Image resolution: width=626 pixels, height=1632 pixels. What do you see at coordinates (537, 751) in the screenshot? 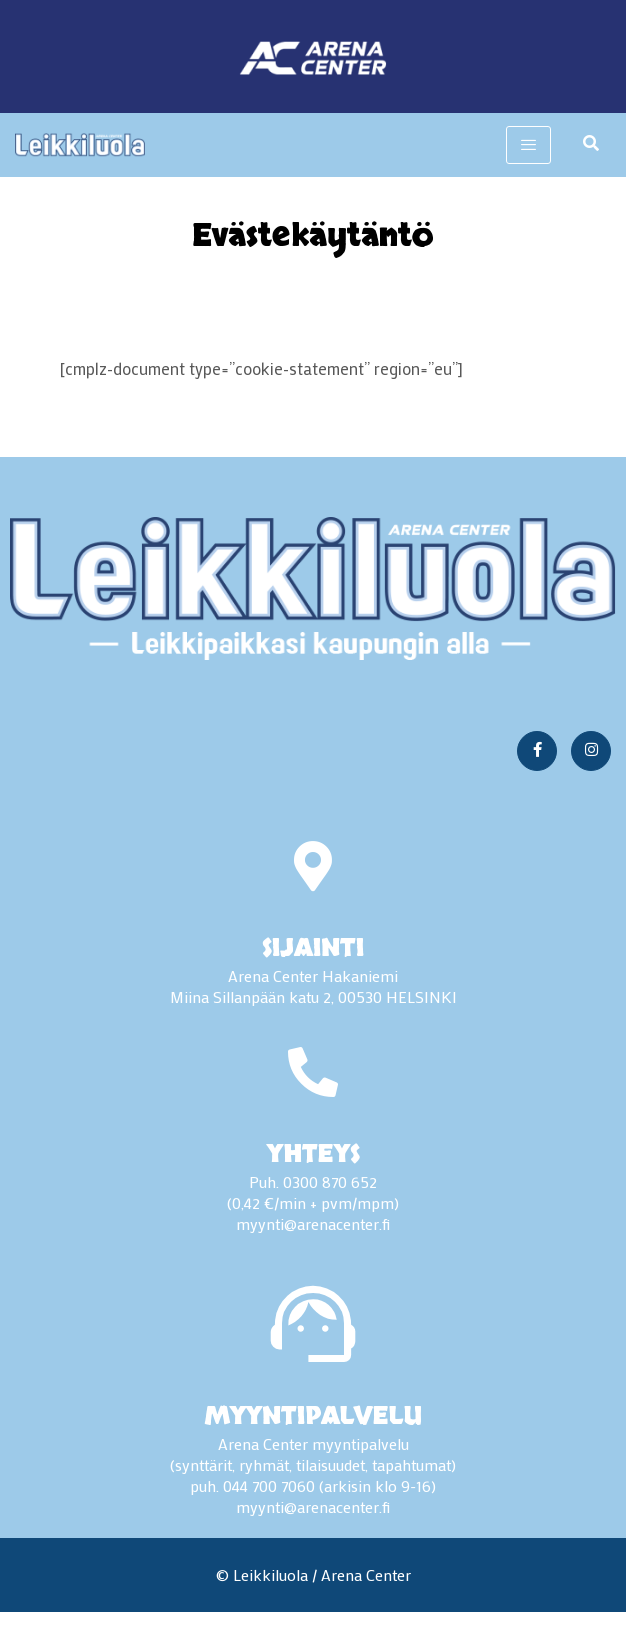
I see `[Facebook]` at bounding box center [537, 751].